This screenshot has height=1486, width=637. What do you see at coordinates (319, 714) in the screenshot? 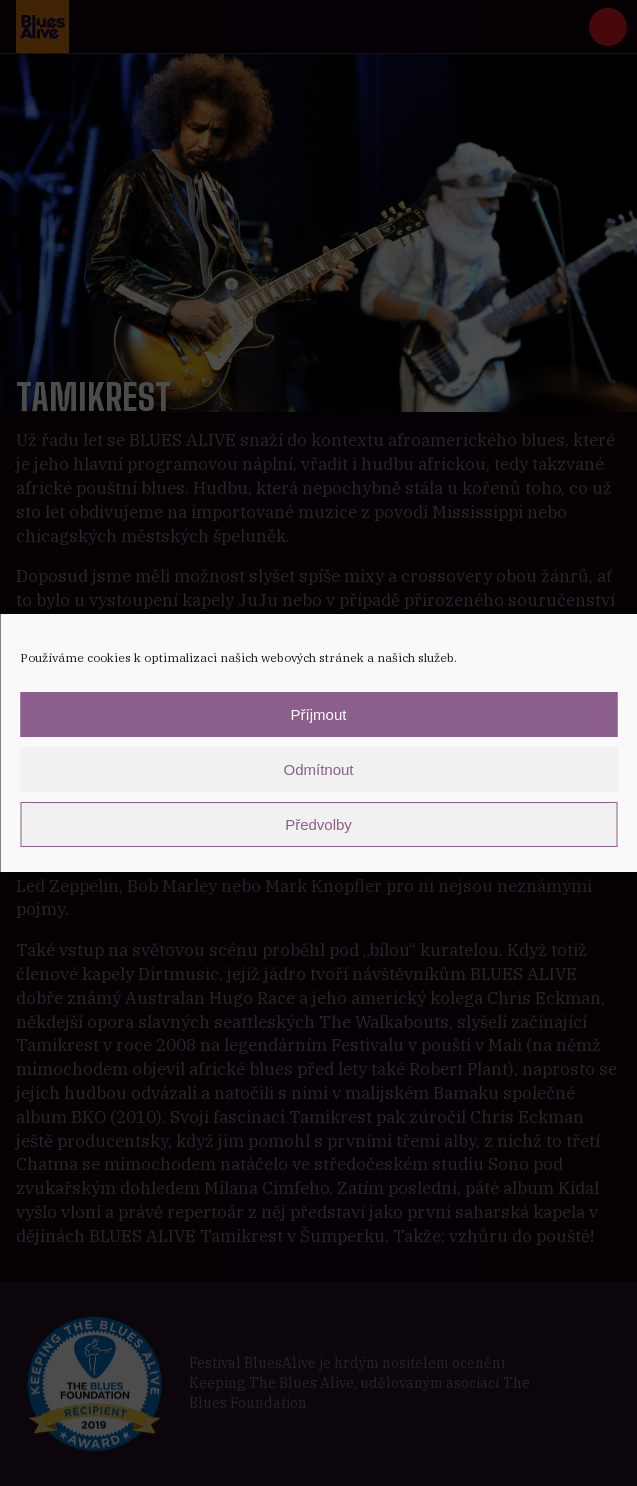
I see `Příjmout` at bounding box center [319, 714].